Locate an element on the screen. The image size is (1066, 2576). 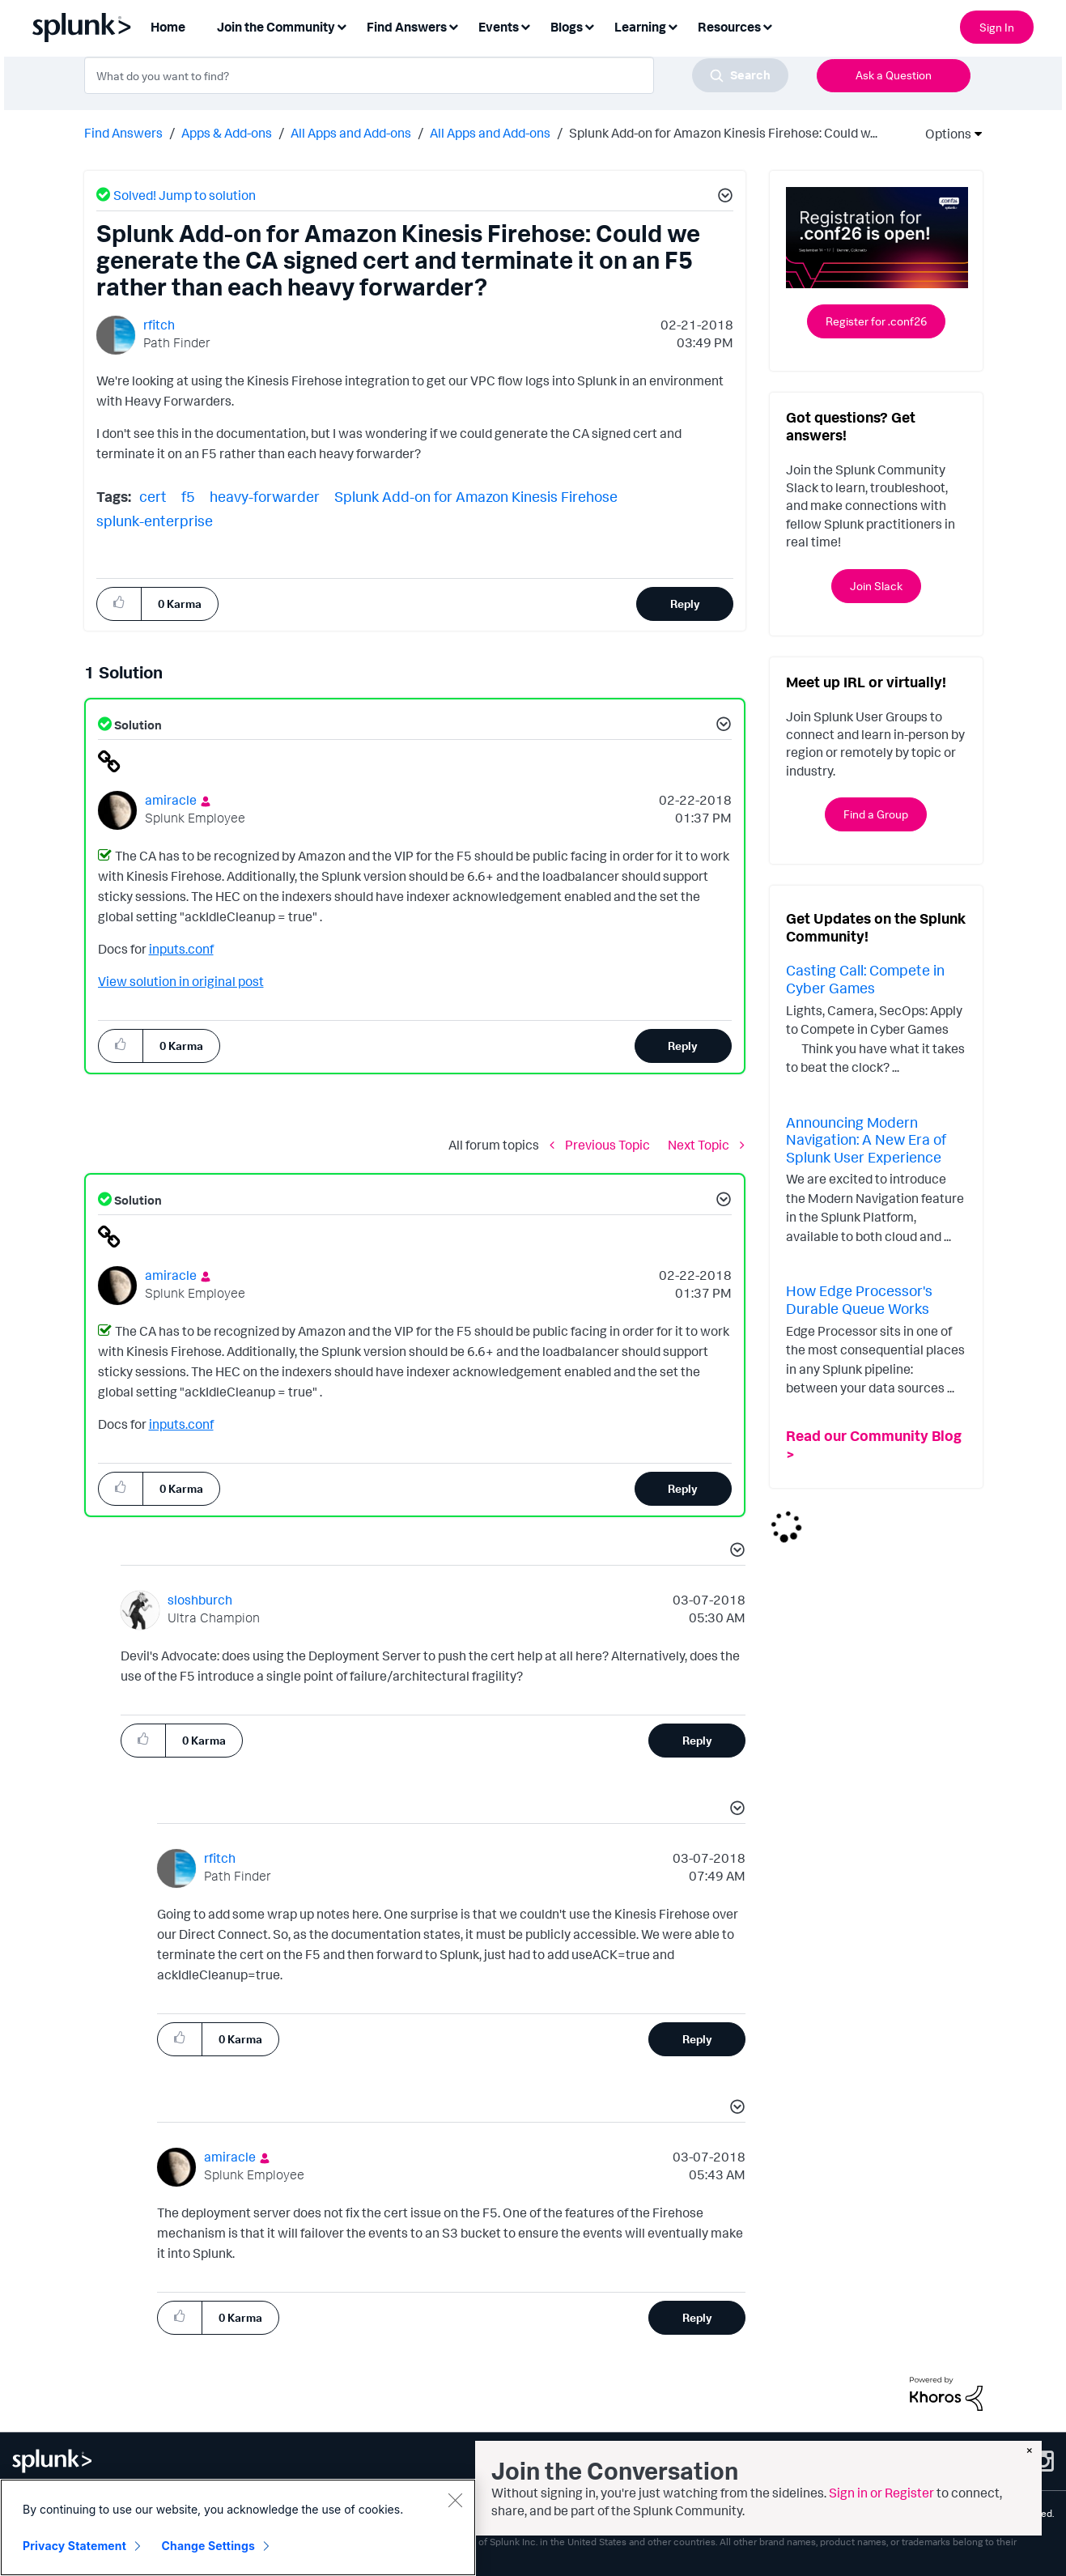
Solved! Jump to solution is located at coordinates (184, 195).